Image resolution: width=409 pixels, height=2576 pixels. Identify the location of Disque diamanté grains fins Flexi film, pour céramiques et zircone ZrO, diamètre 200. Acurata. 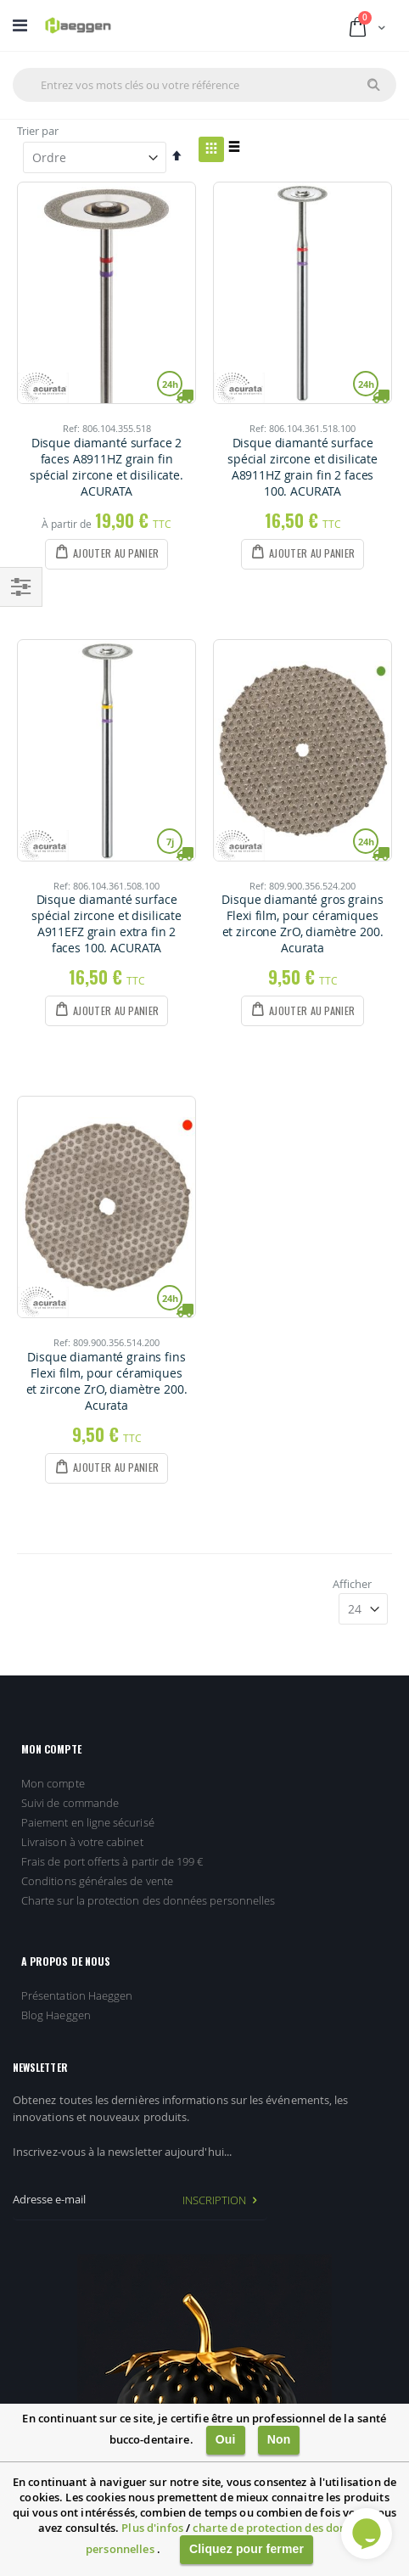
(107, 1381).